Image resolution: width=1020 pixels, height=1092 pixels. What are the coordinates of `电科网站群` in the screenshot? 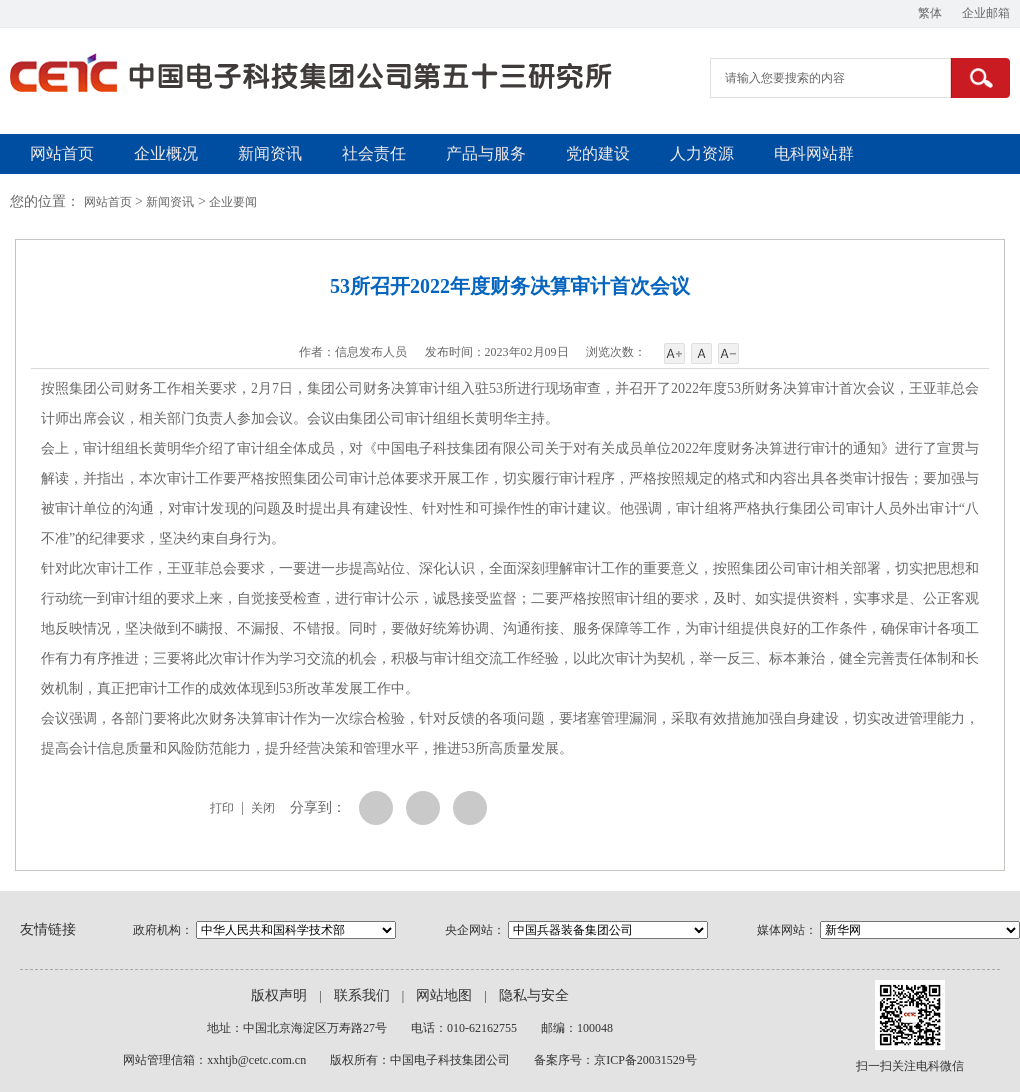 It's located at (814, 153).